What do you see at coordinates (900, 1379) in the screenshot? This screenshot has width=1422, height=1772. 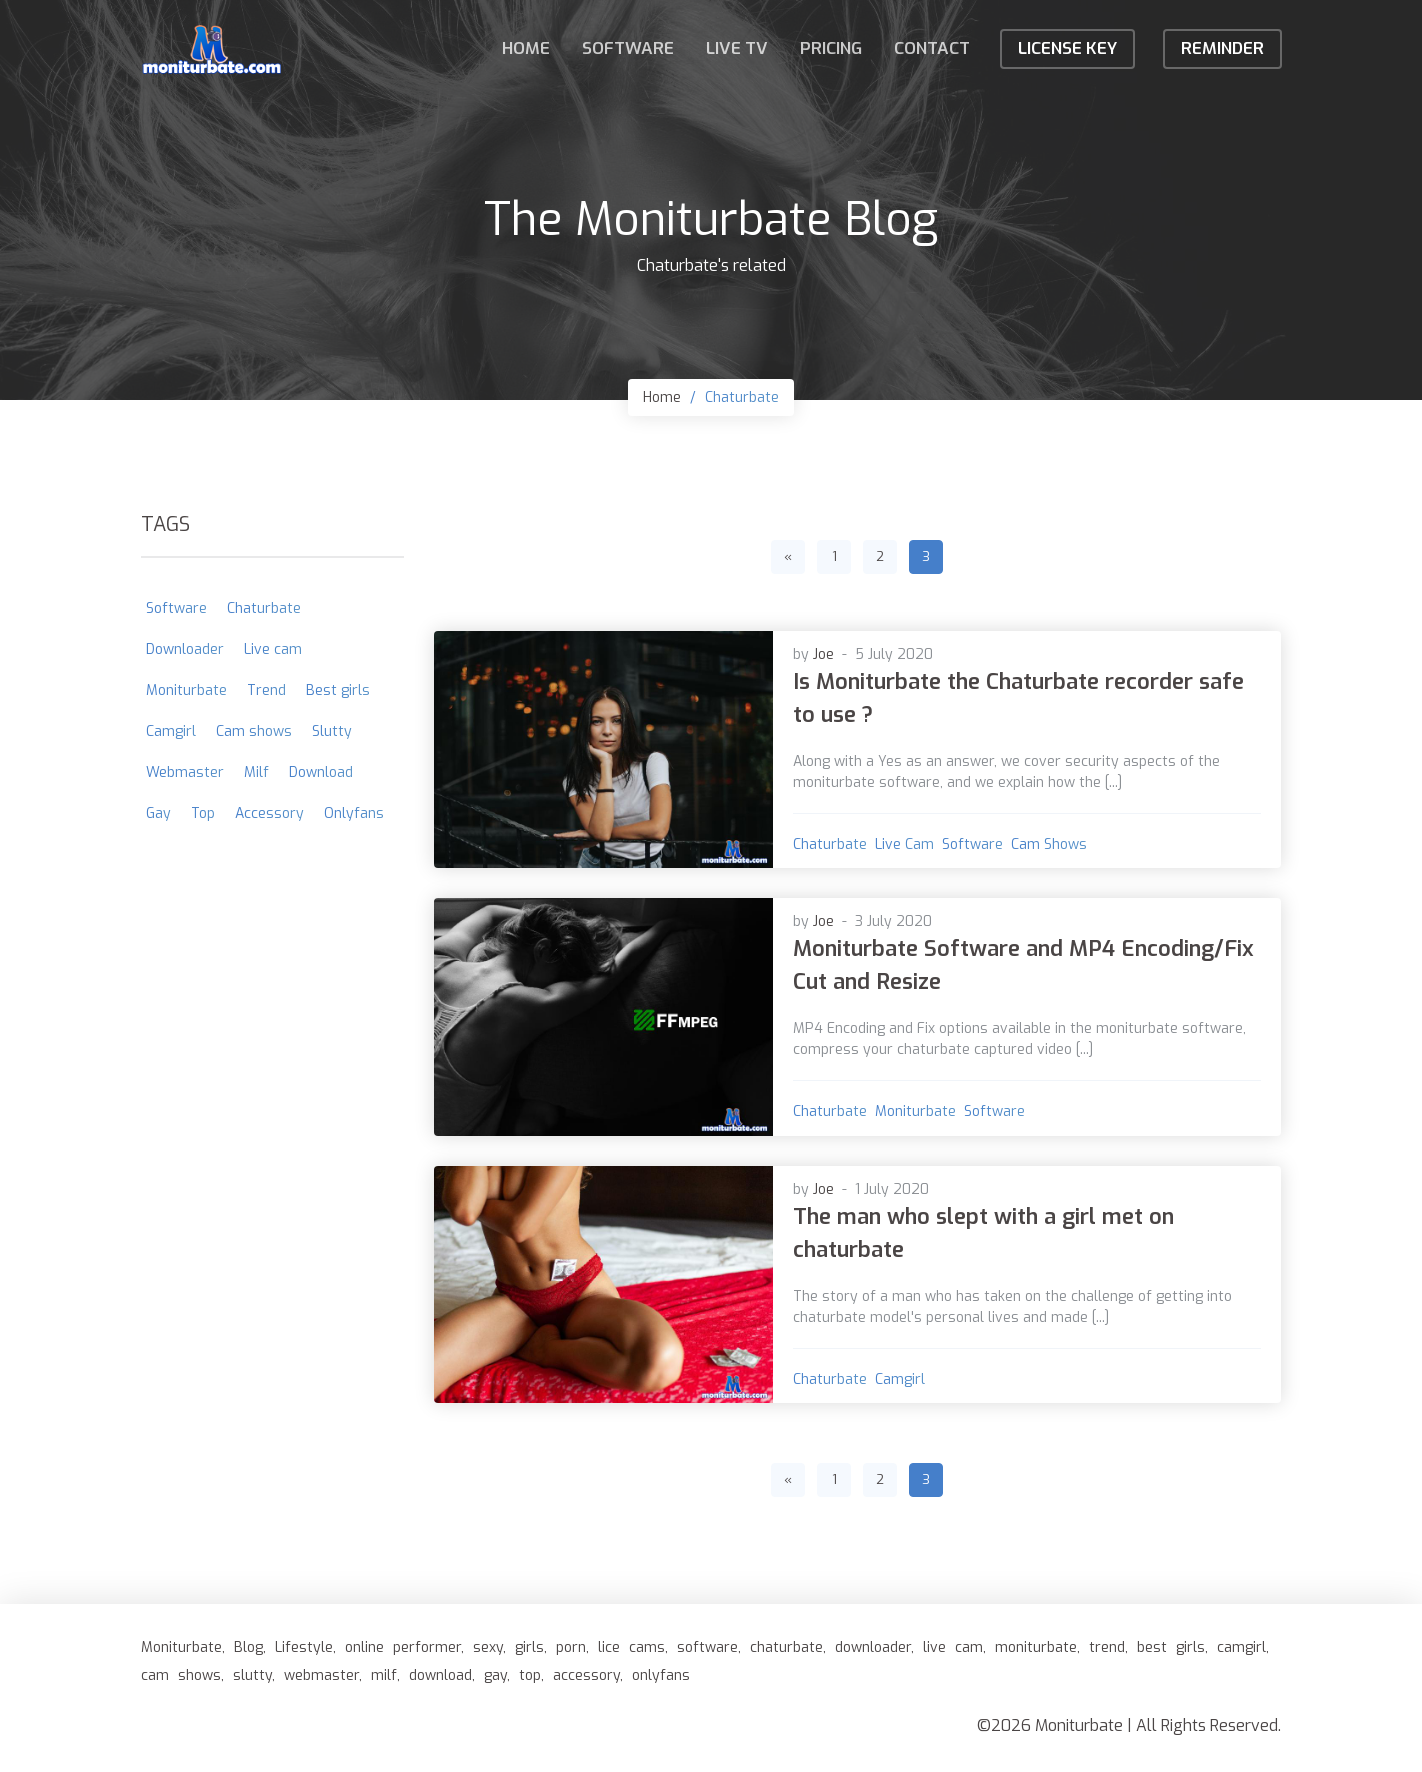 I see `Camgirl` at bounding box center [900, 1379].